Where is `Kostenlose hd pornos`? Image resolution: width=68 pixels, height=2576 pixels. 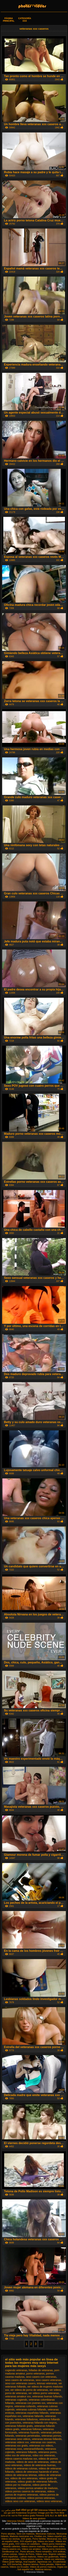
Kostenlose hd pornos is located at coordinates (26, 2513).